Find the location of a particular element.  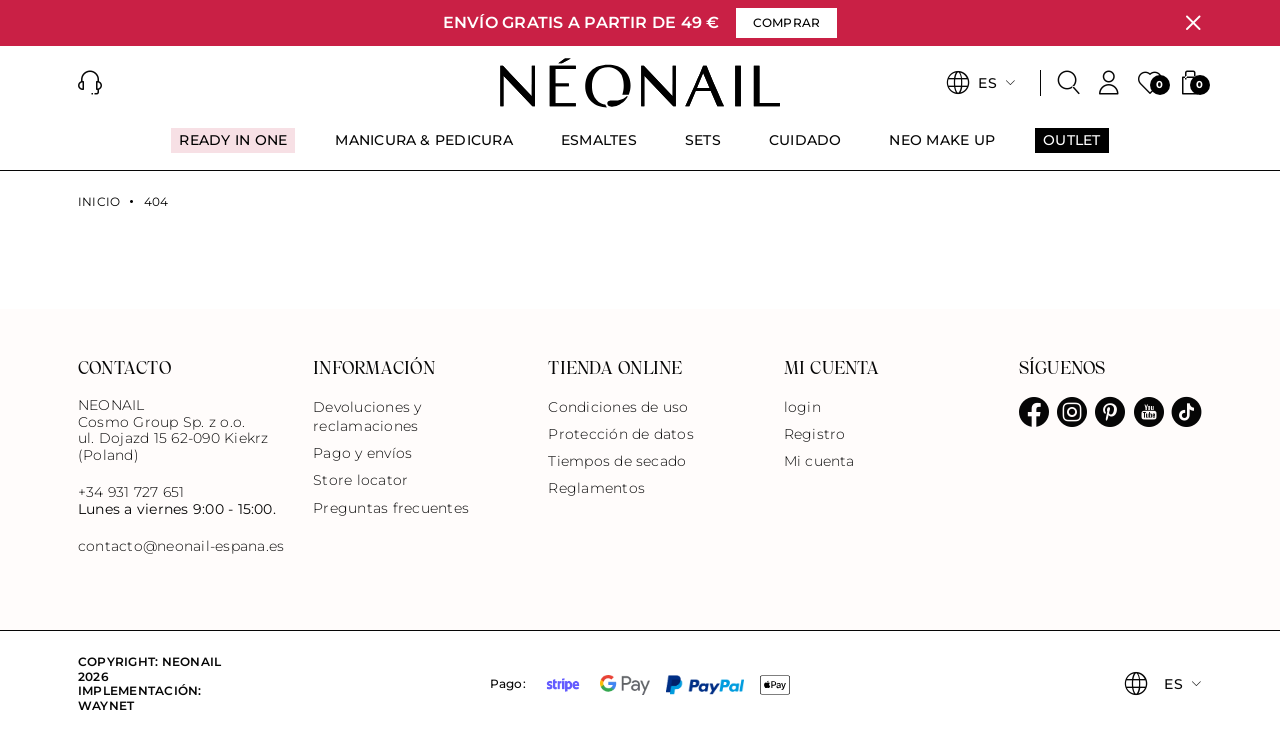

Reglamentos is located at coordinates (596, 488).